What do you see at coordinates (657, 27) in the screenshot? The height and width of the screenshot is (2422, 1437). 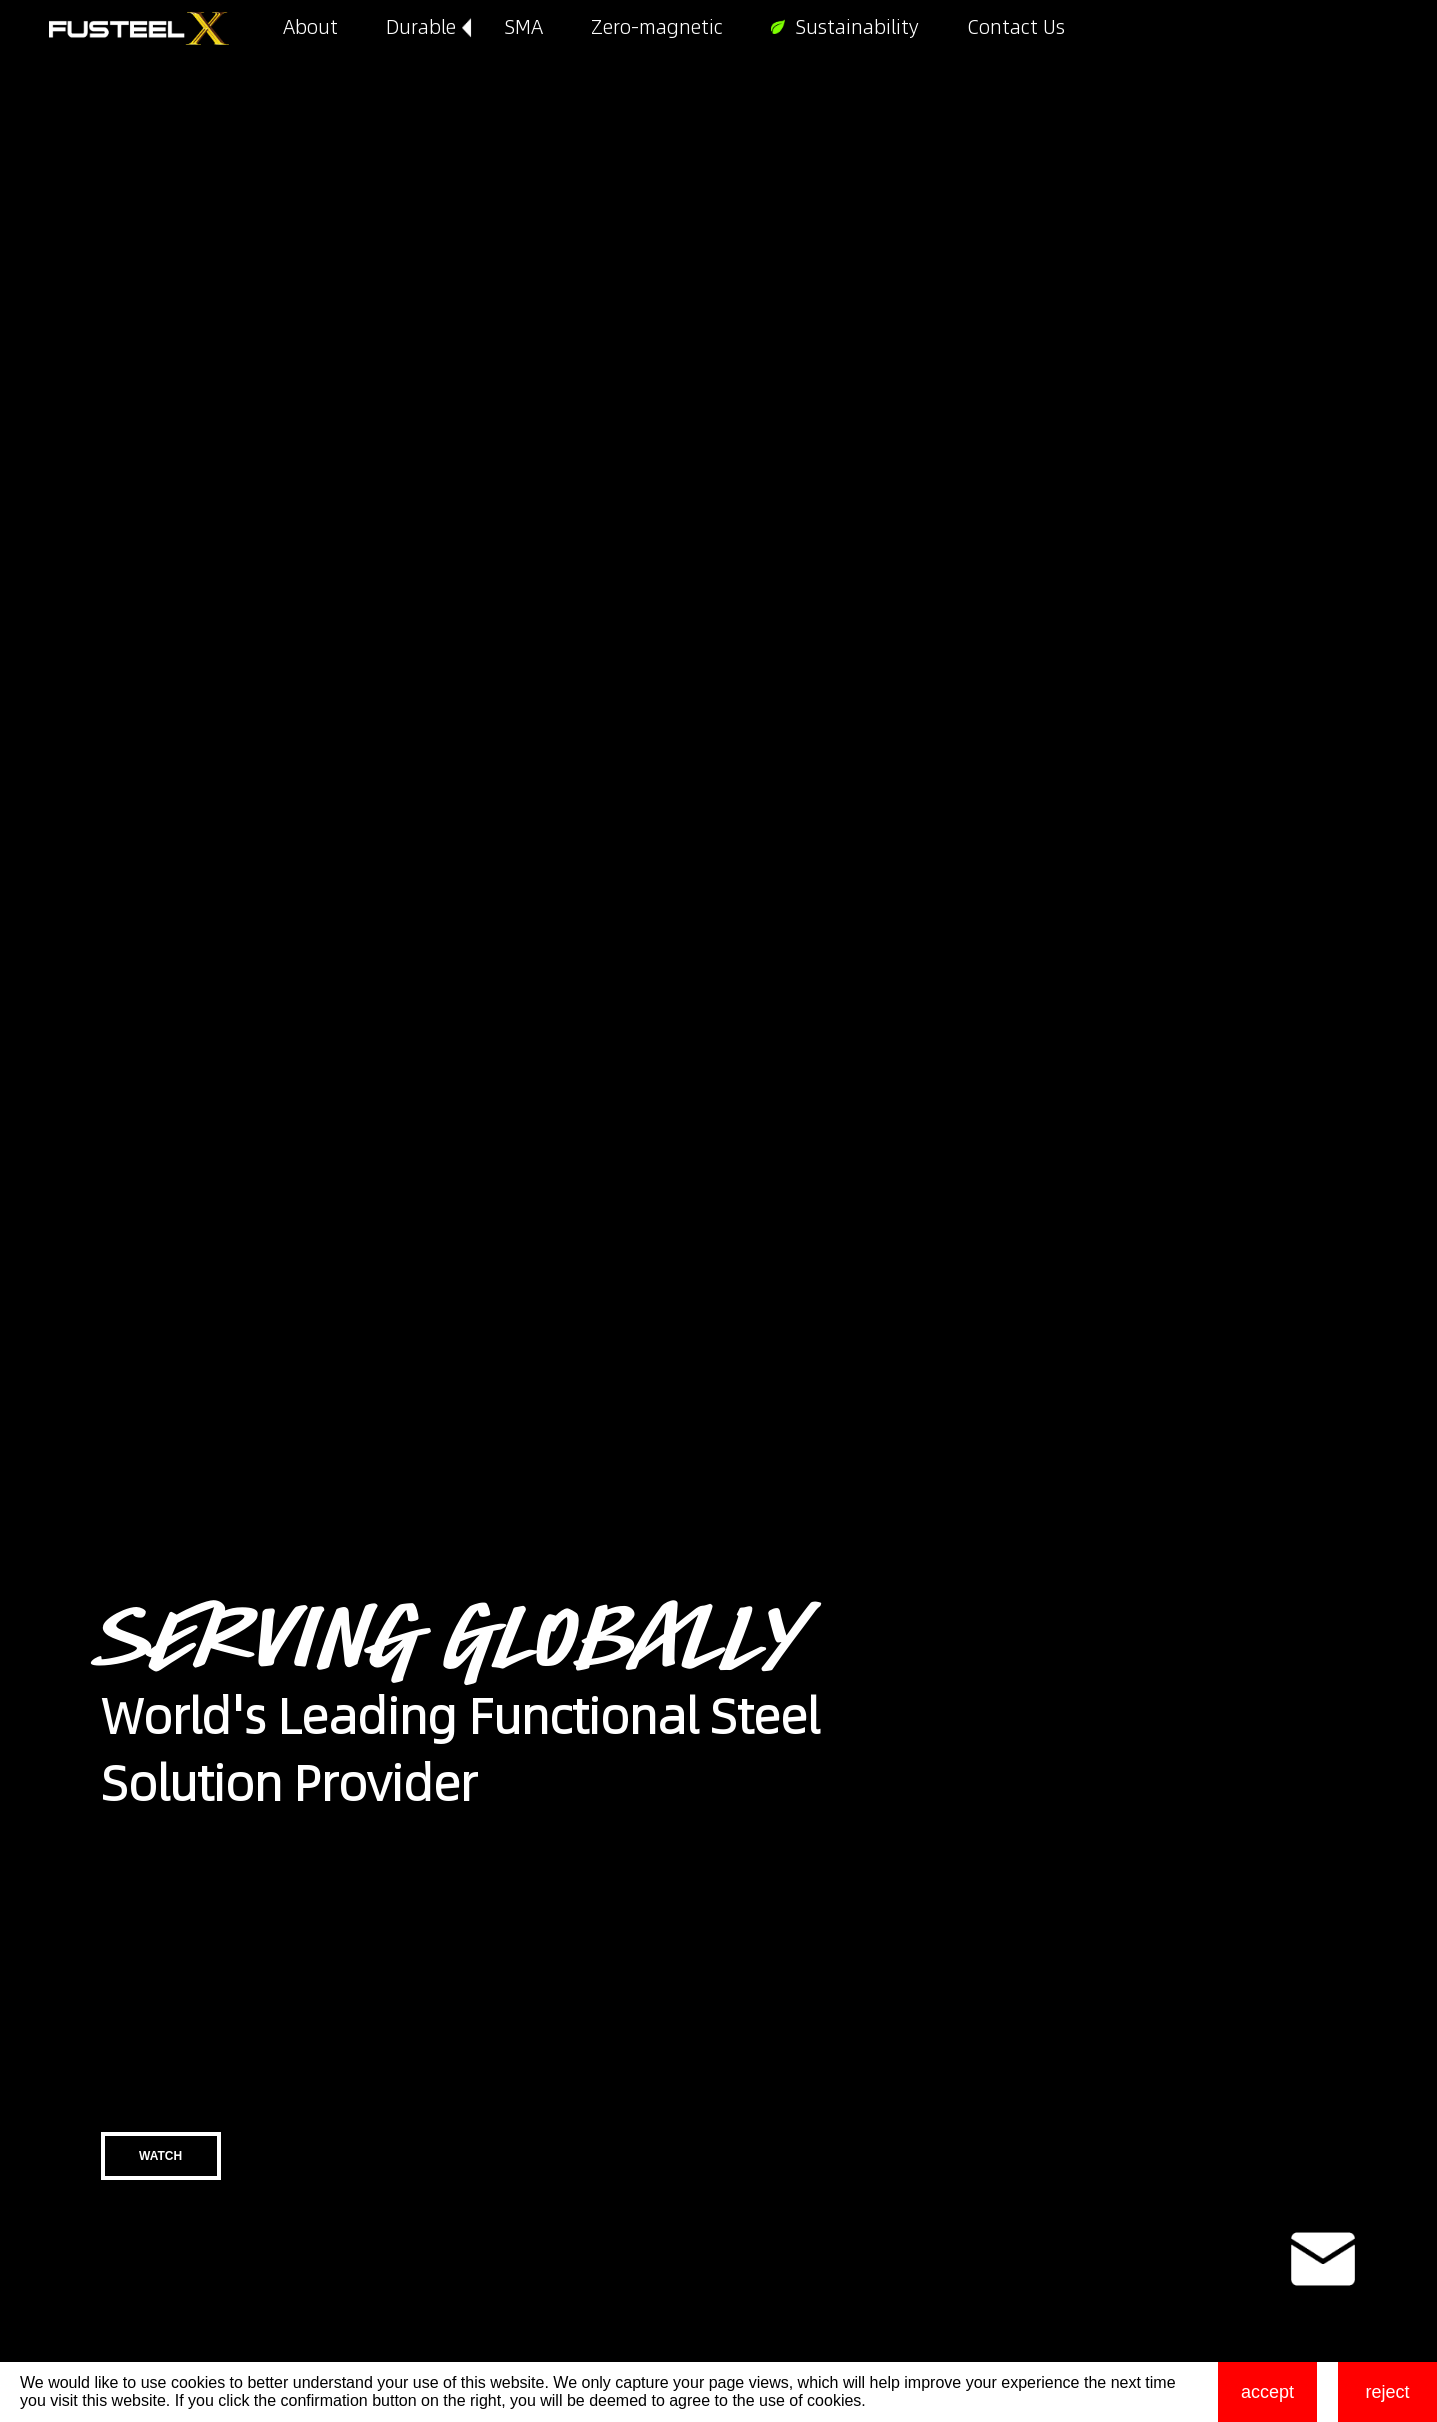 I see `Zero-magnetic` at bounding box center [657, 27].